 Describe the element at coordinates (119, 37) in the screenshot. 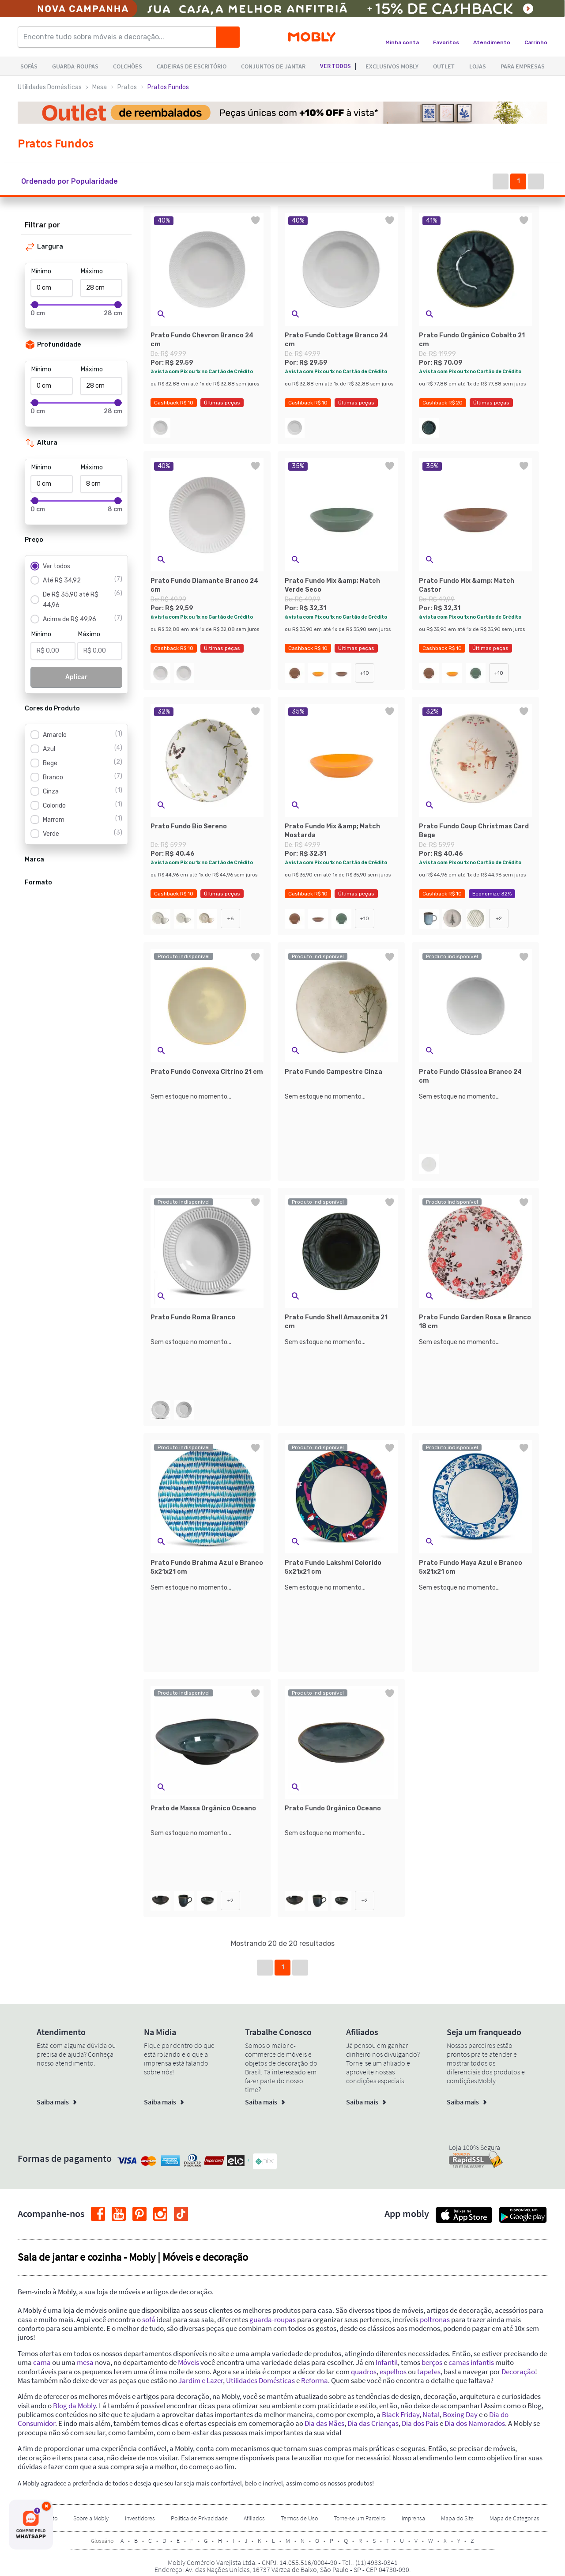

I see `[Encontre tudo sobre móveis e decoração...]` at that location.